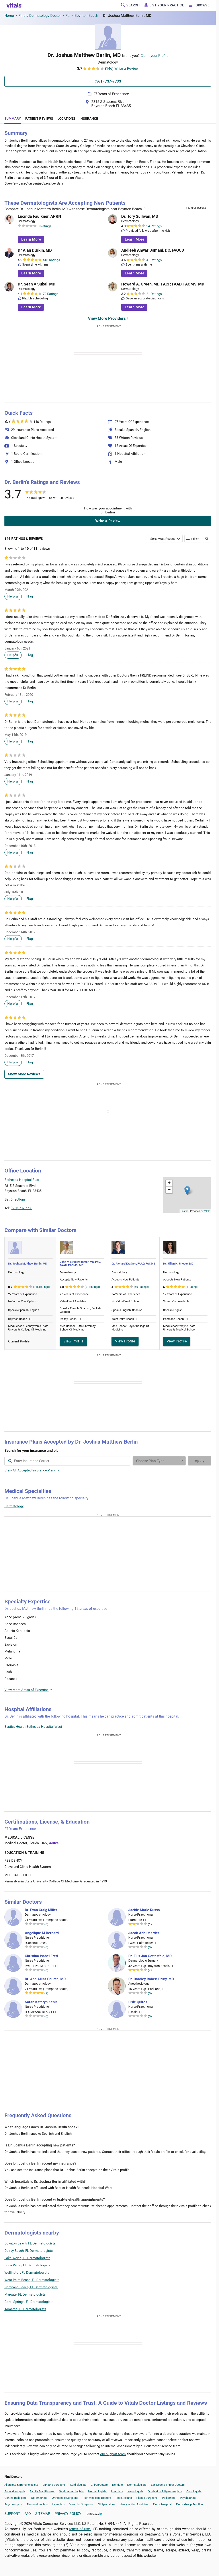  I want to click on Psychiatrists, so click(188, 2497).